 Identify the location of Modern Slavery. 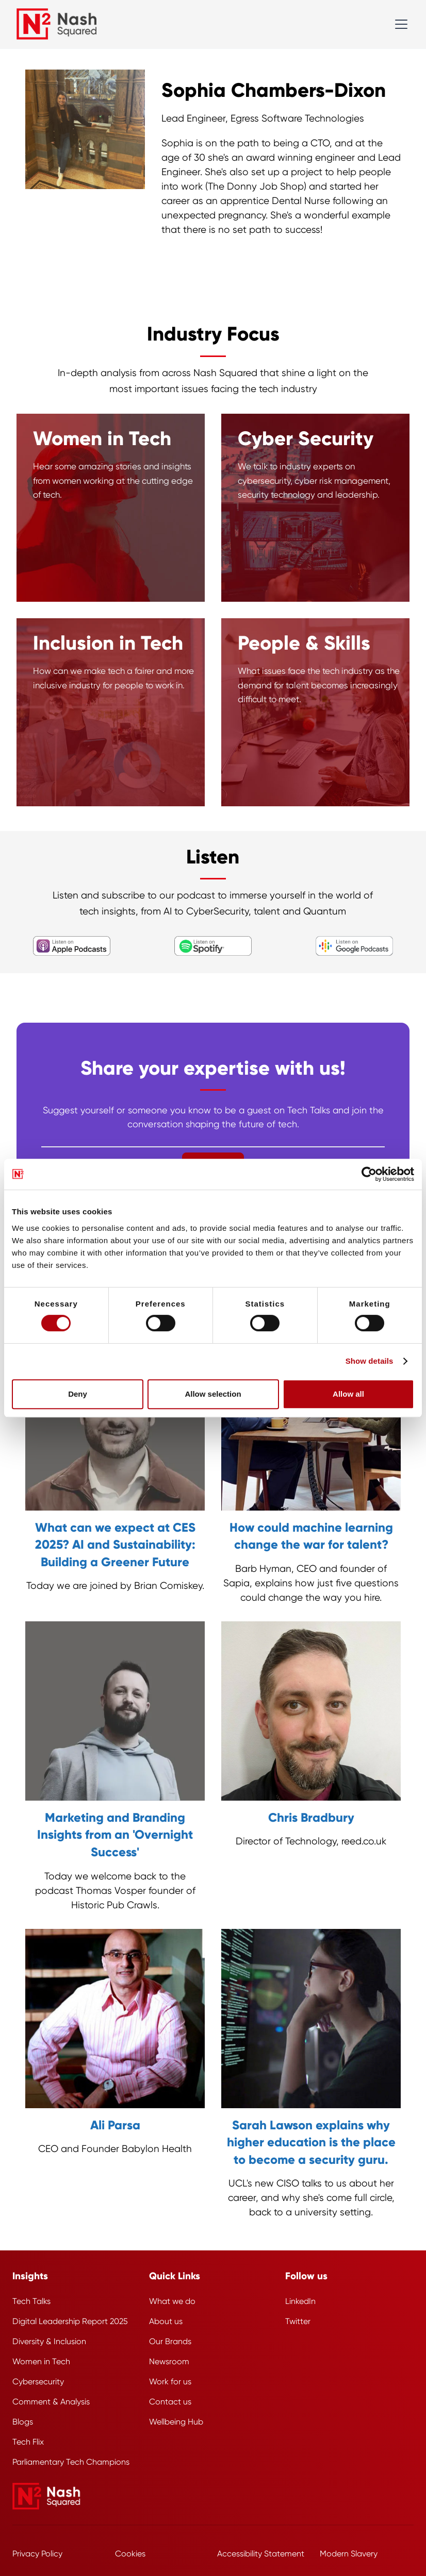
(349, 2553).